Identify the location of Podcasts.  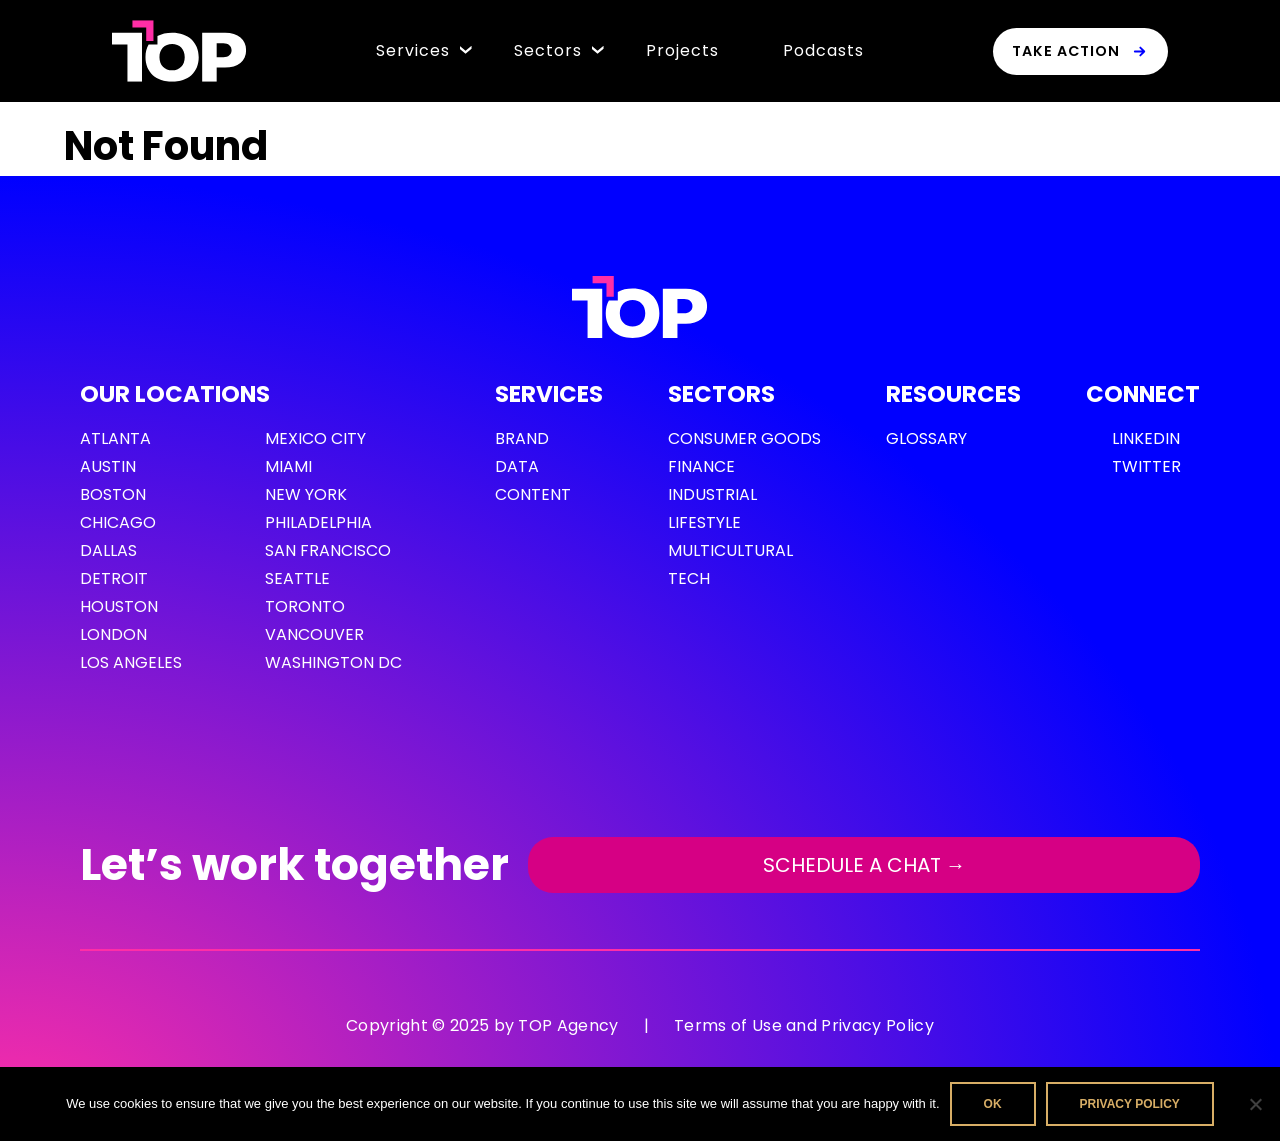
(823, 50).